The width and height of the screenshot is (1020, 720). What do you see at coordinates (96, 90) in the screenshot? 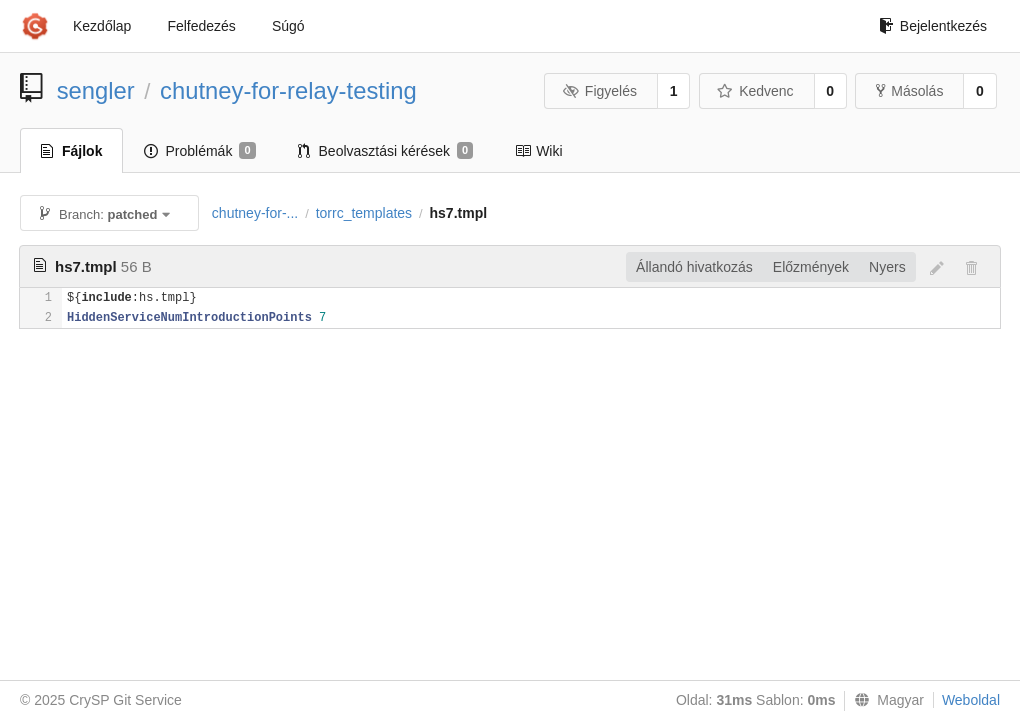
I see `sengler` at bounding box center [96, 90].